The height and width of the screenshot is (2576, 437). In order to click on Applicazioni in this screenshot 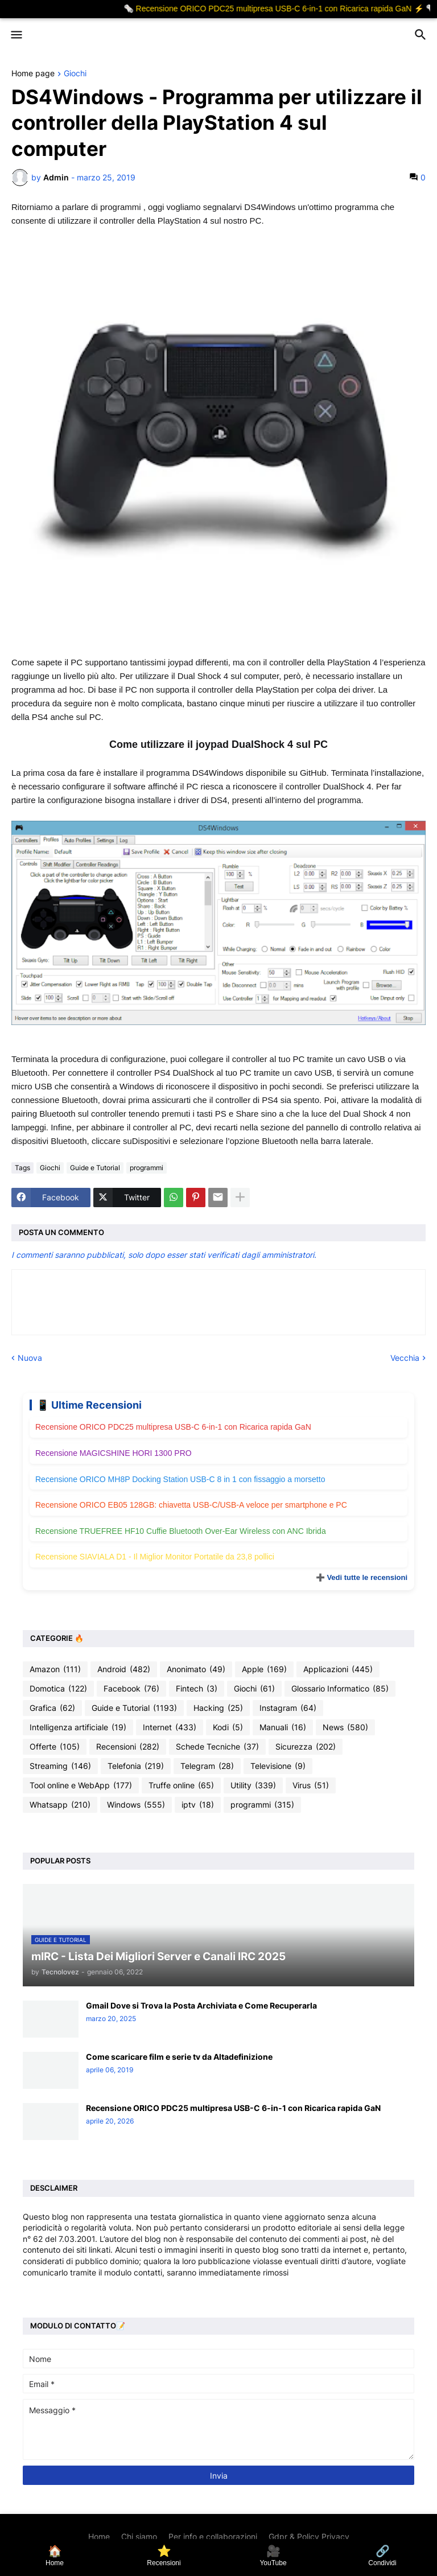, I will do `click(338, 1669)`.